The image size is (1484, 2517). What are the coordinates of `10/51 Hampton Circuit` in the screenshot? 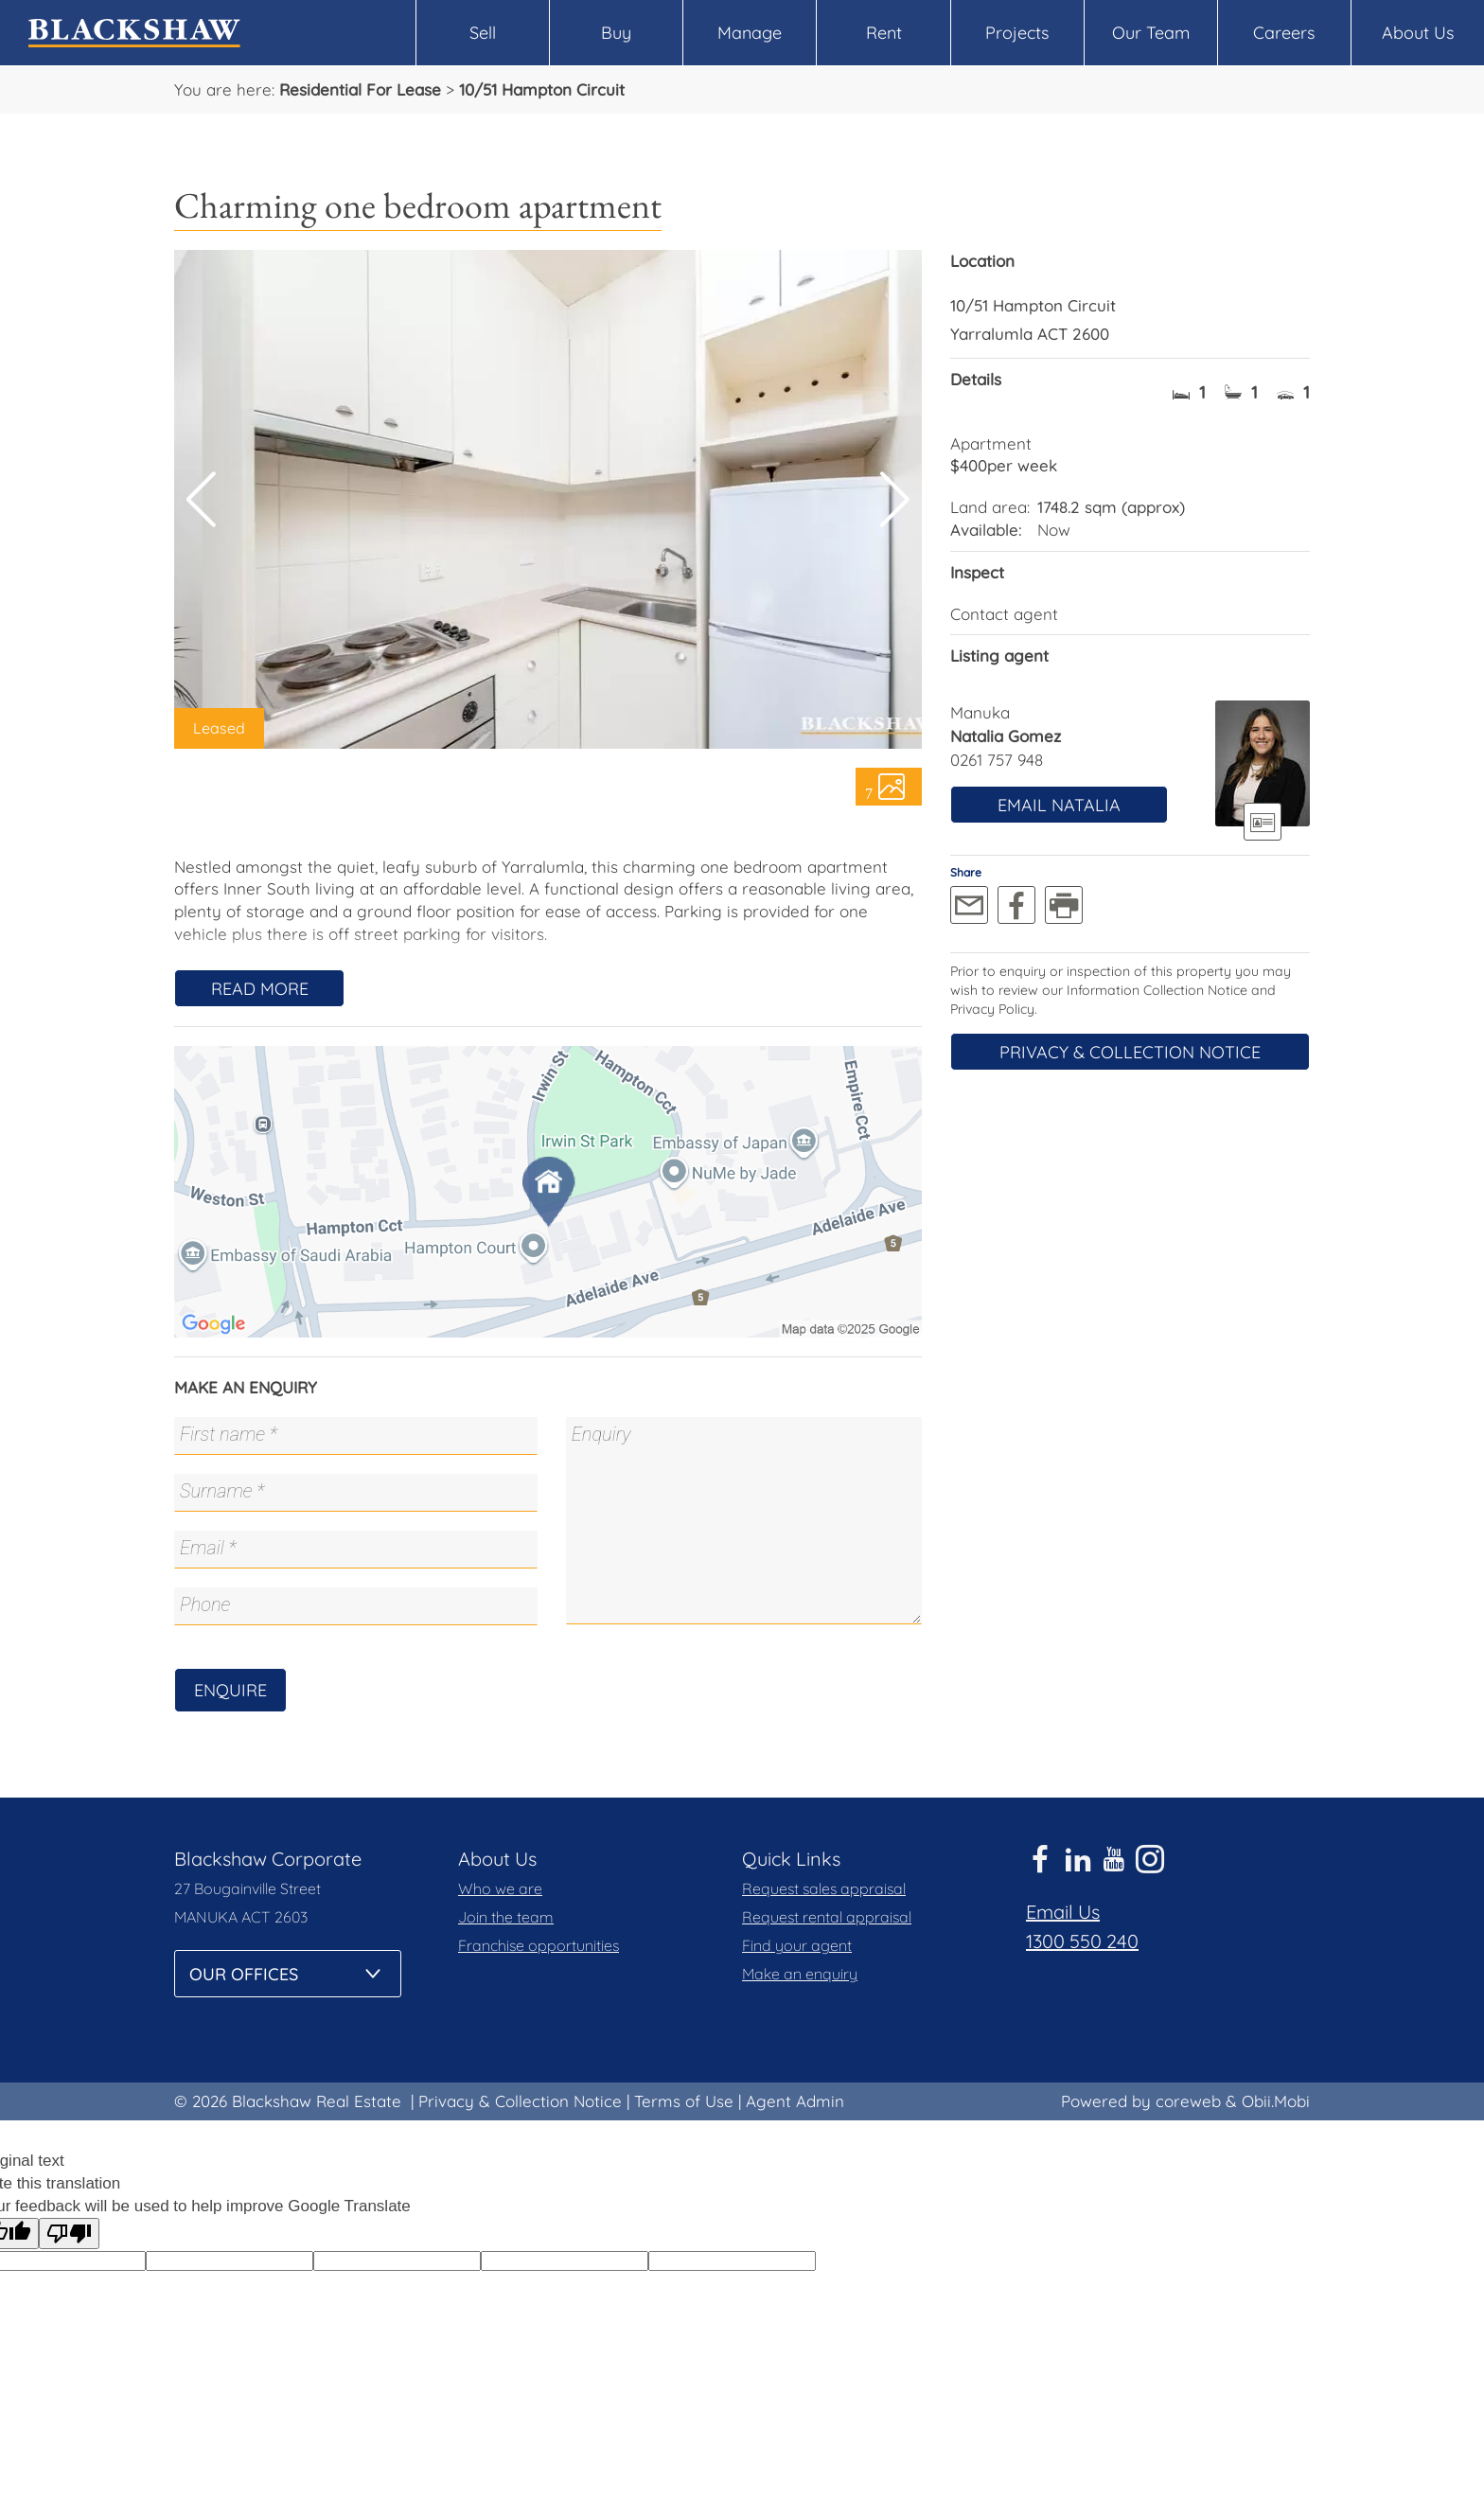 It's located at (542, 89).